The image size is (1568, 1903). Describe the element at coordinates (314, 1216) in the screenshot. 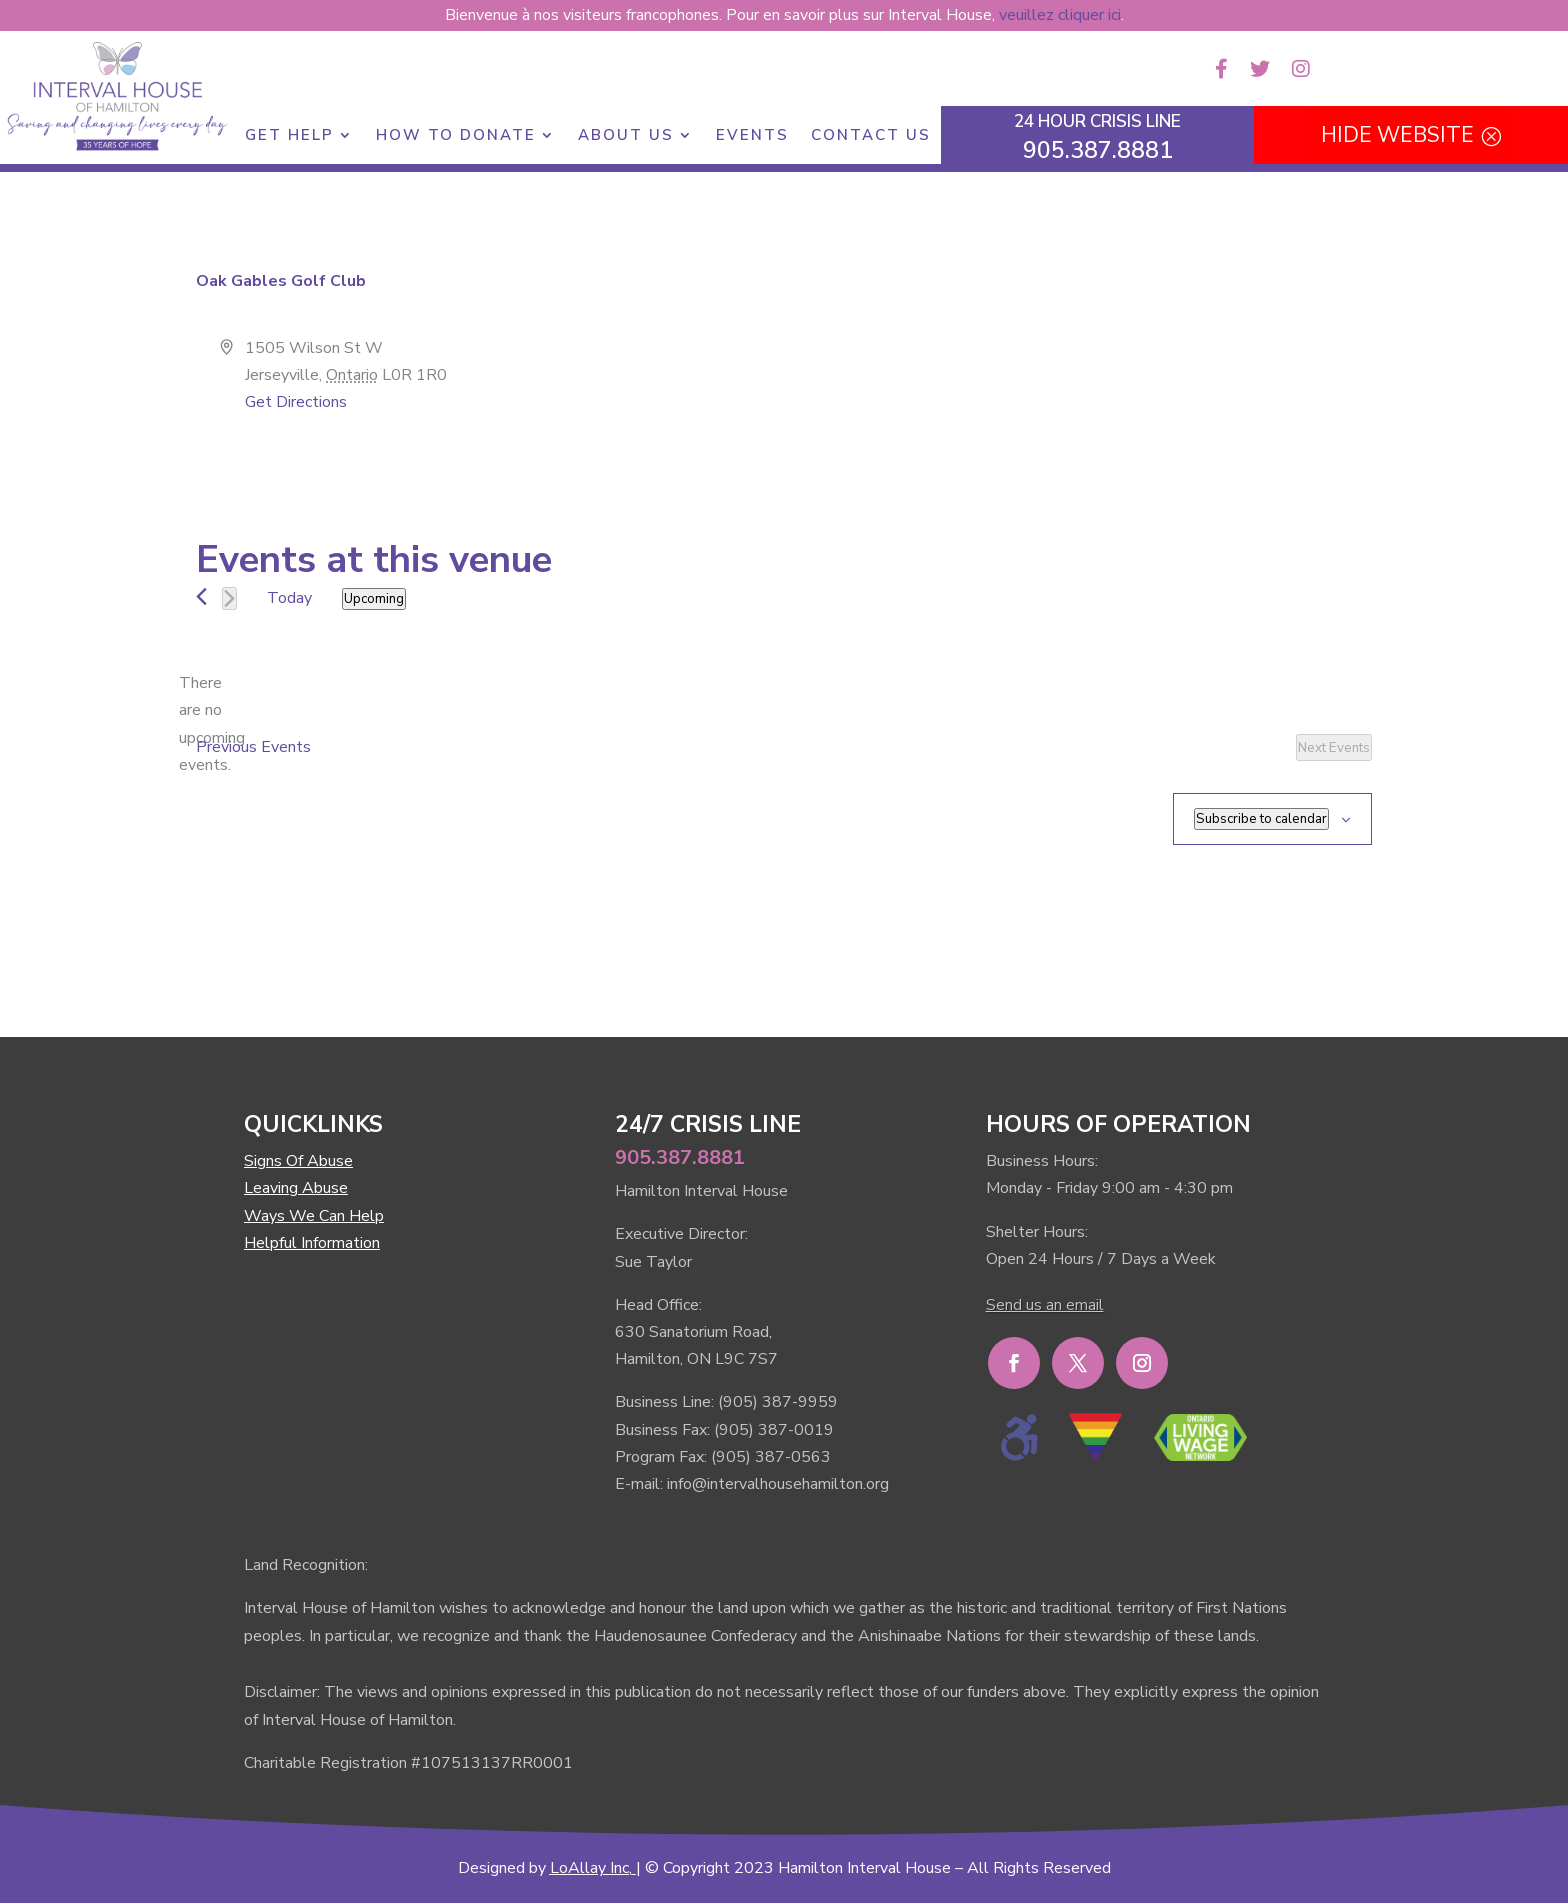

I see `Ways We Can Help` at that location.